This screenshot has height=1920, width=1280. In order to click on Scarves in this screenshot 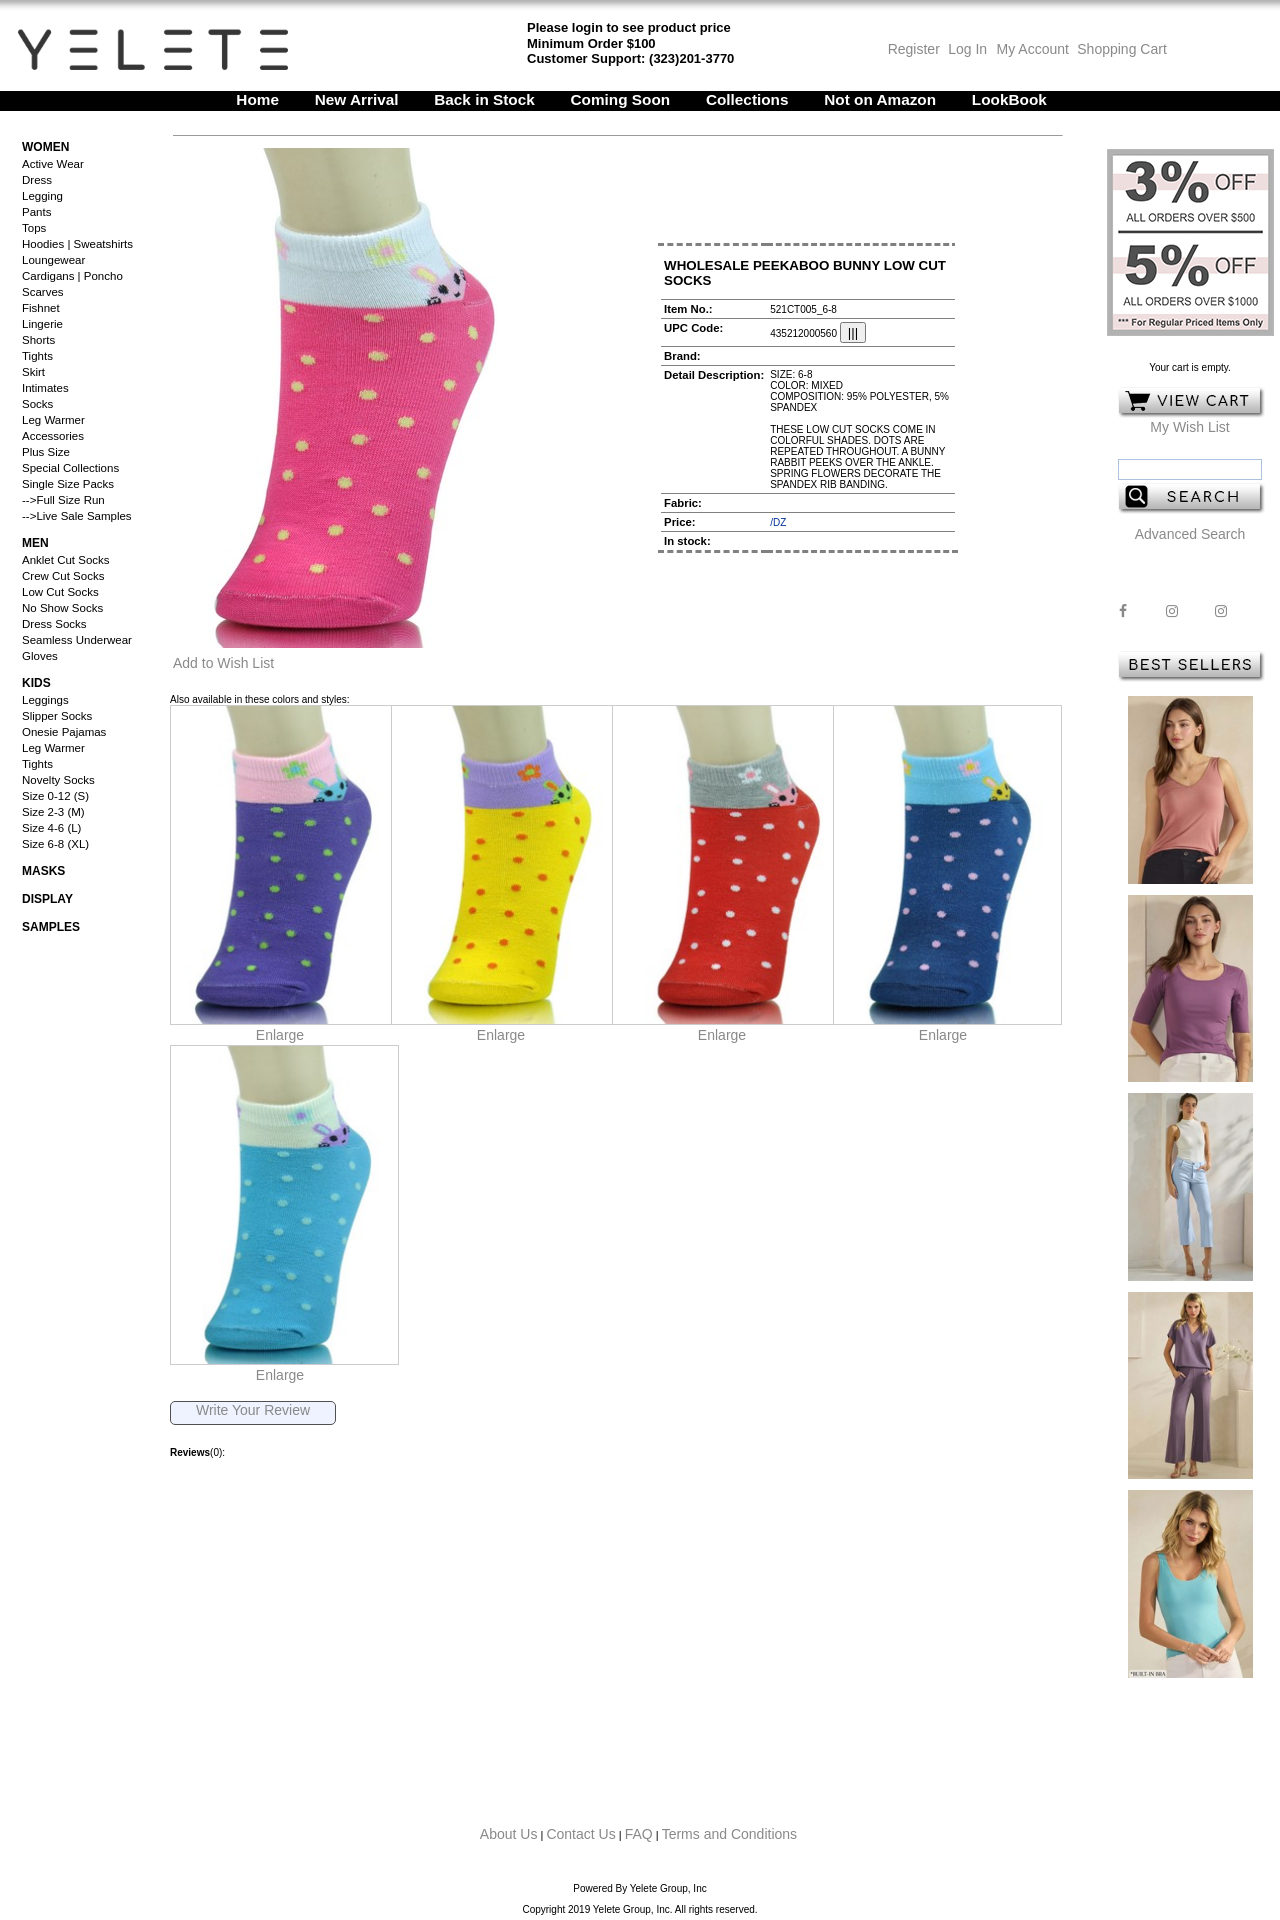, I will do `click(43, 292)`.